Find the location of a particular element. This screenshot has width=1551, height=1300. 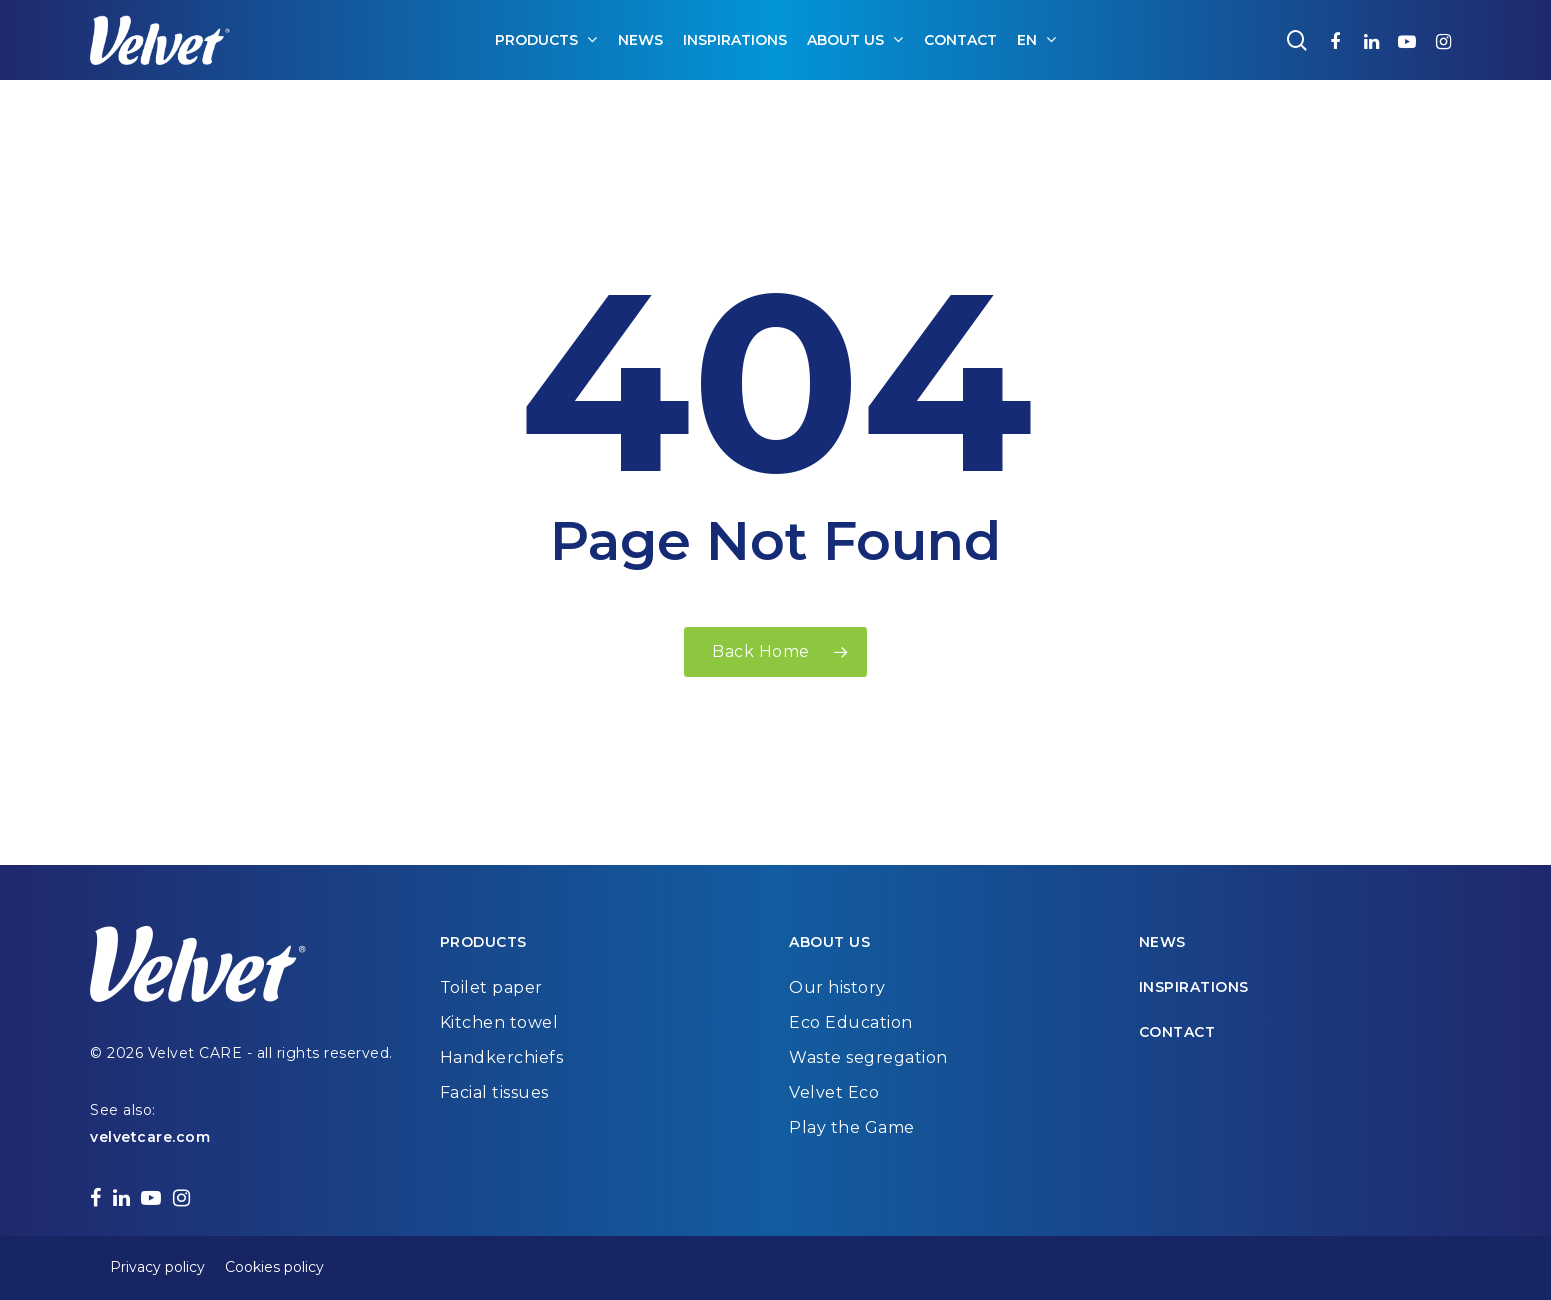

velvetcare.com is located at coordinates (150, 1137).